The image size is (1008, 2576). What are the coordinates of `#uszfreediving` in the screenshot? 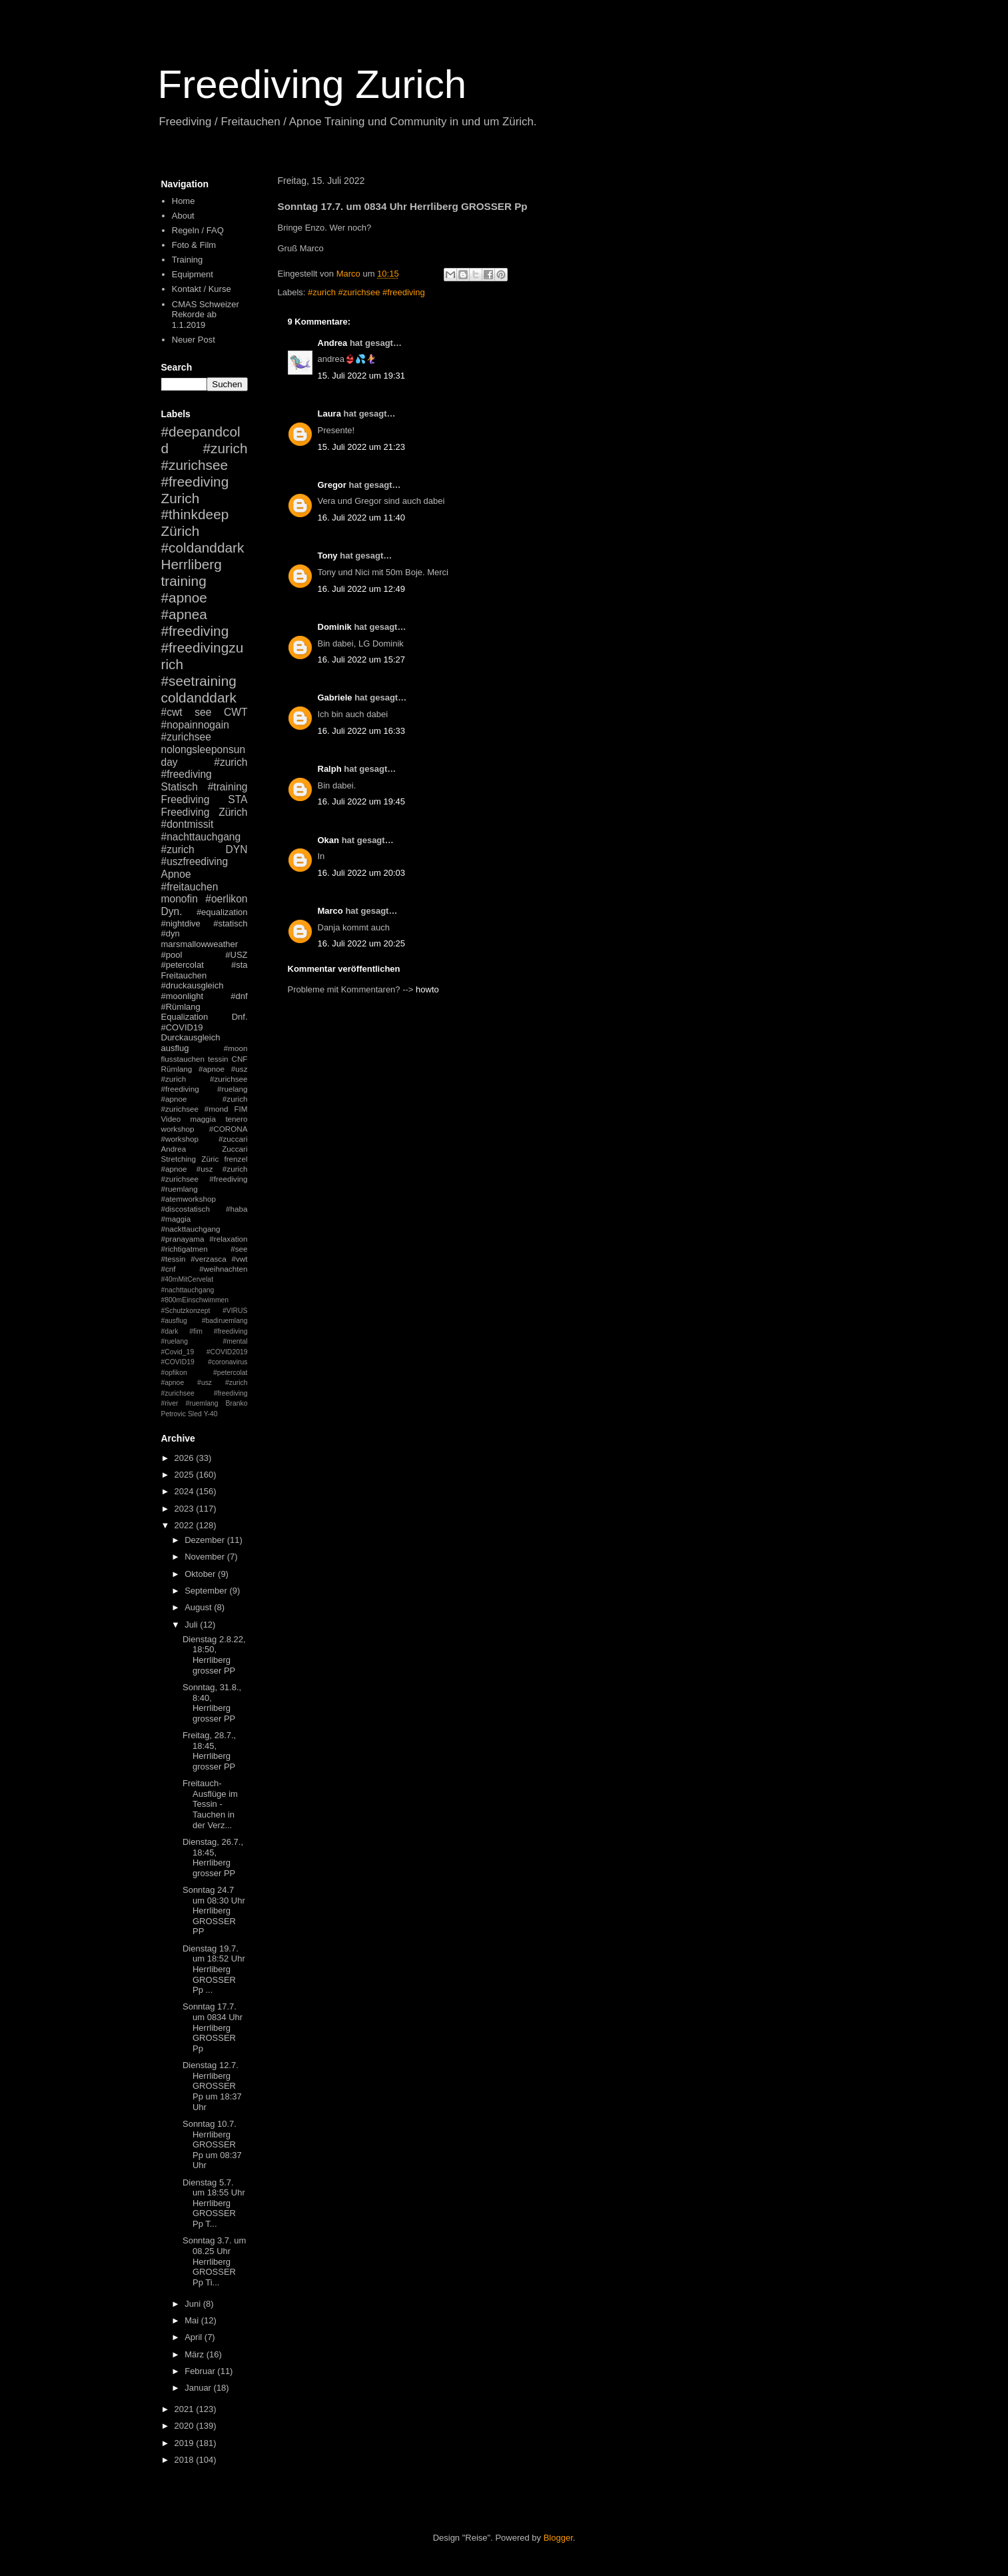 It's located at (195, 861).